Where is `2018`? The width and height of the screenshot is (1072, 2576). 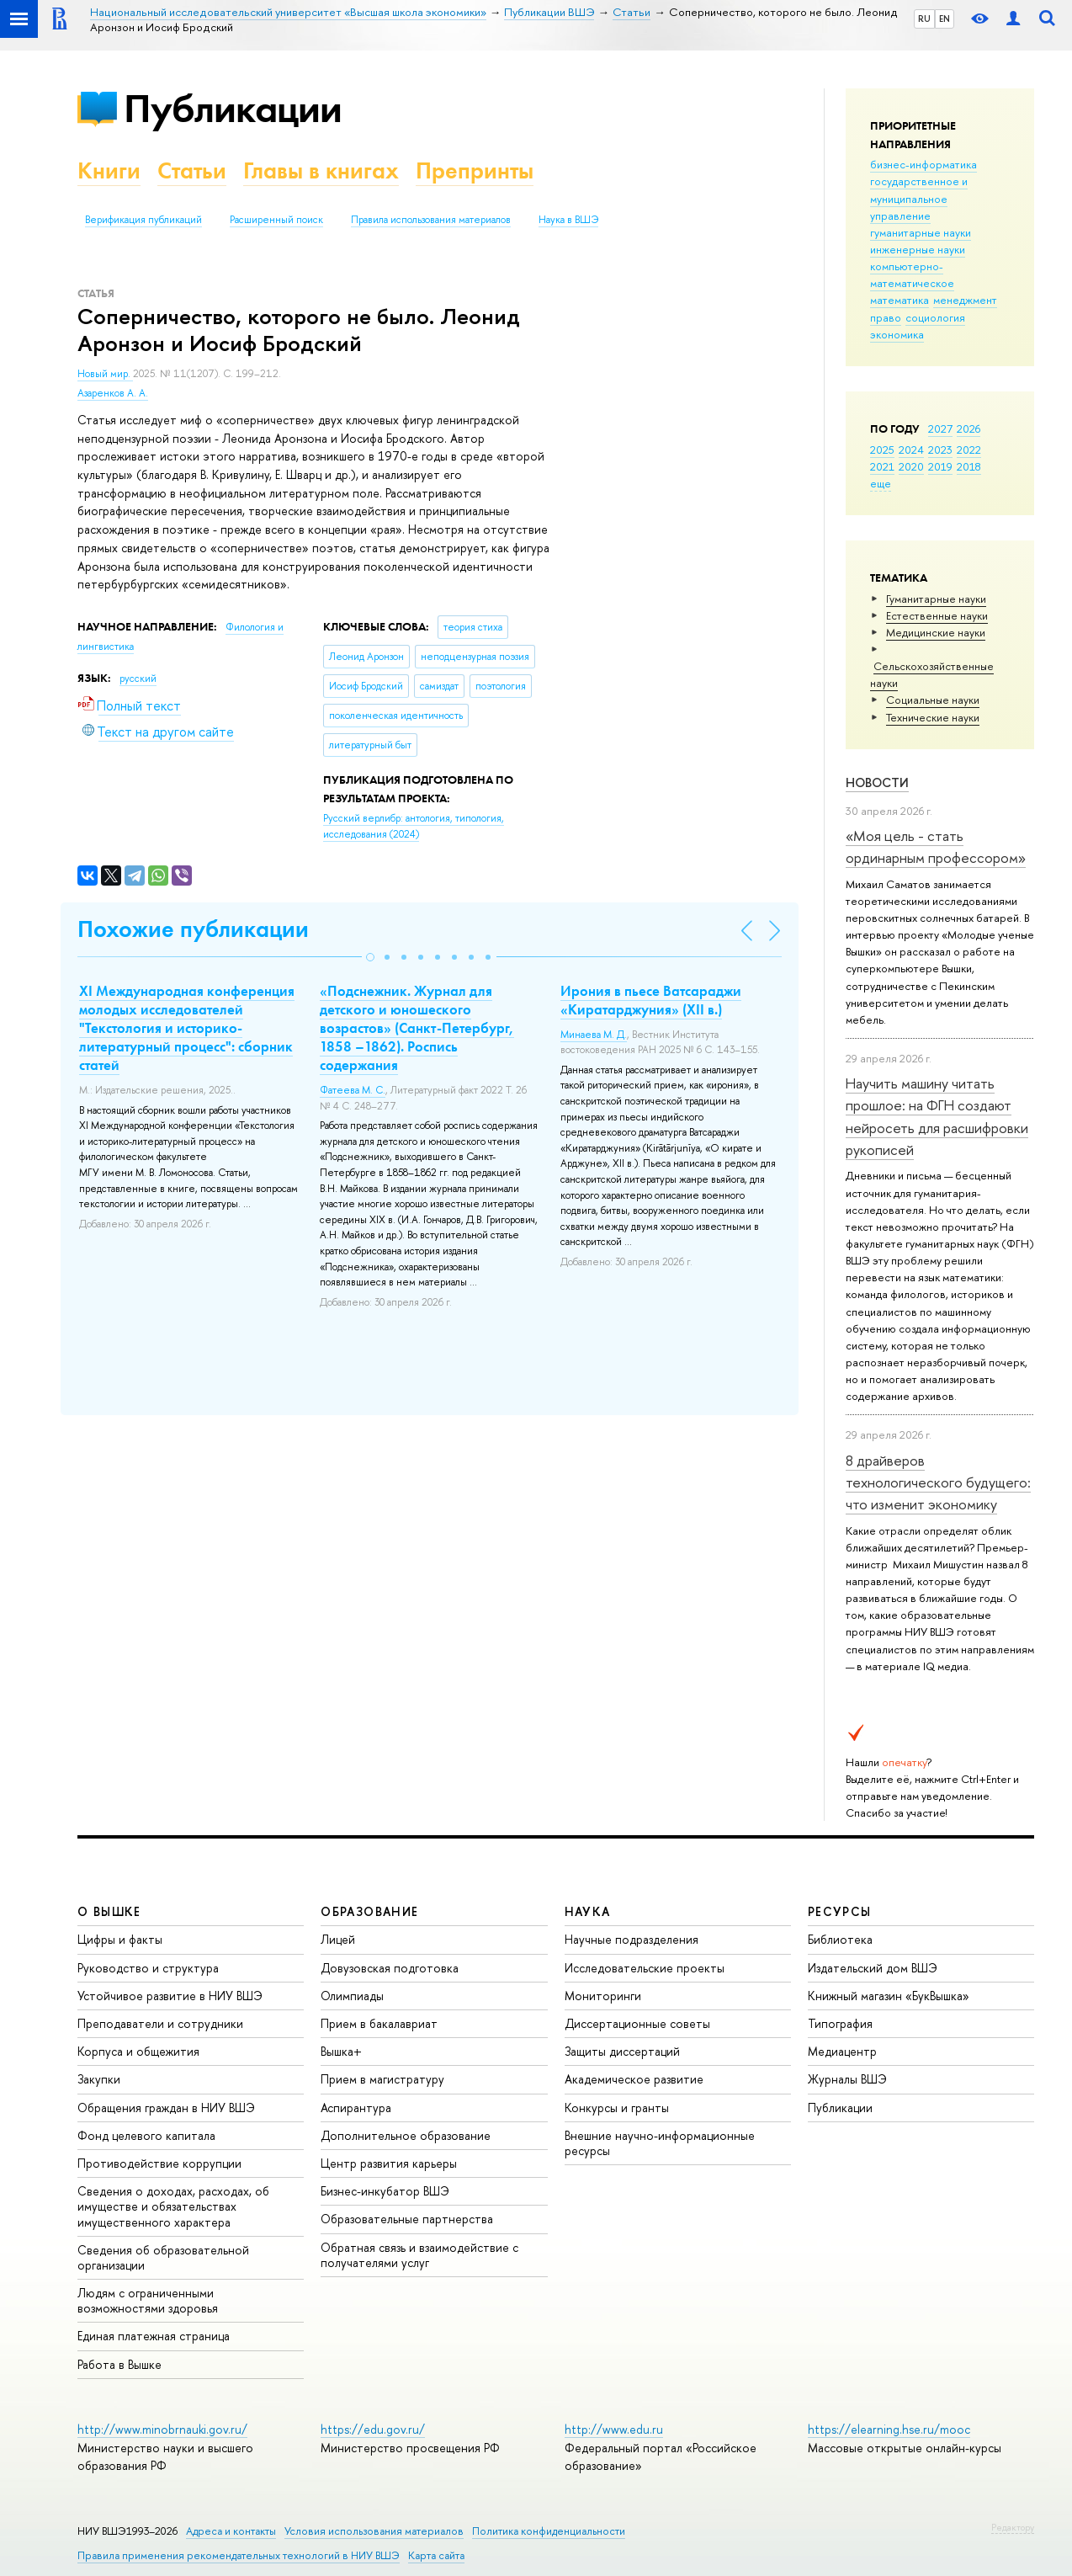
2018 is located at coordinates (969, 466).